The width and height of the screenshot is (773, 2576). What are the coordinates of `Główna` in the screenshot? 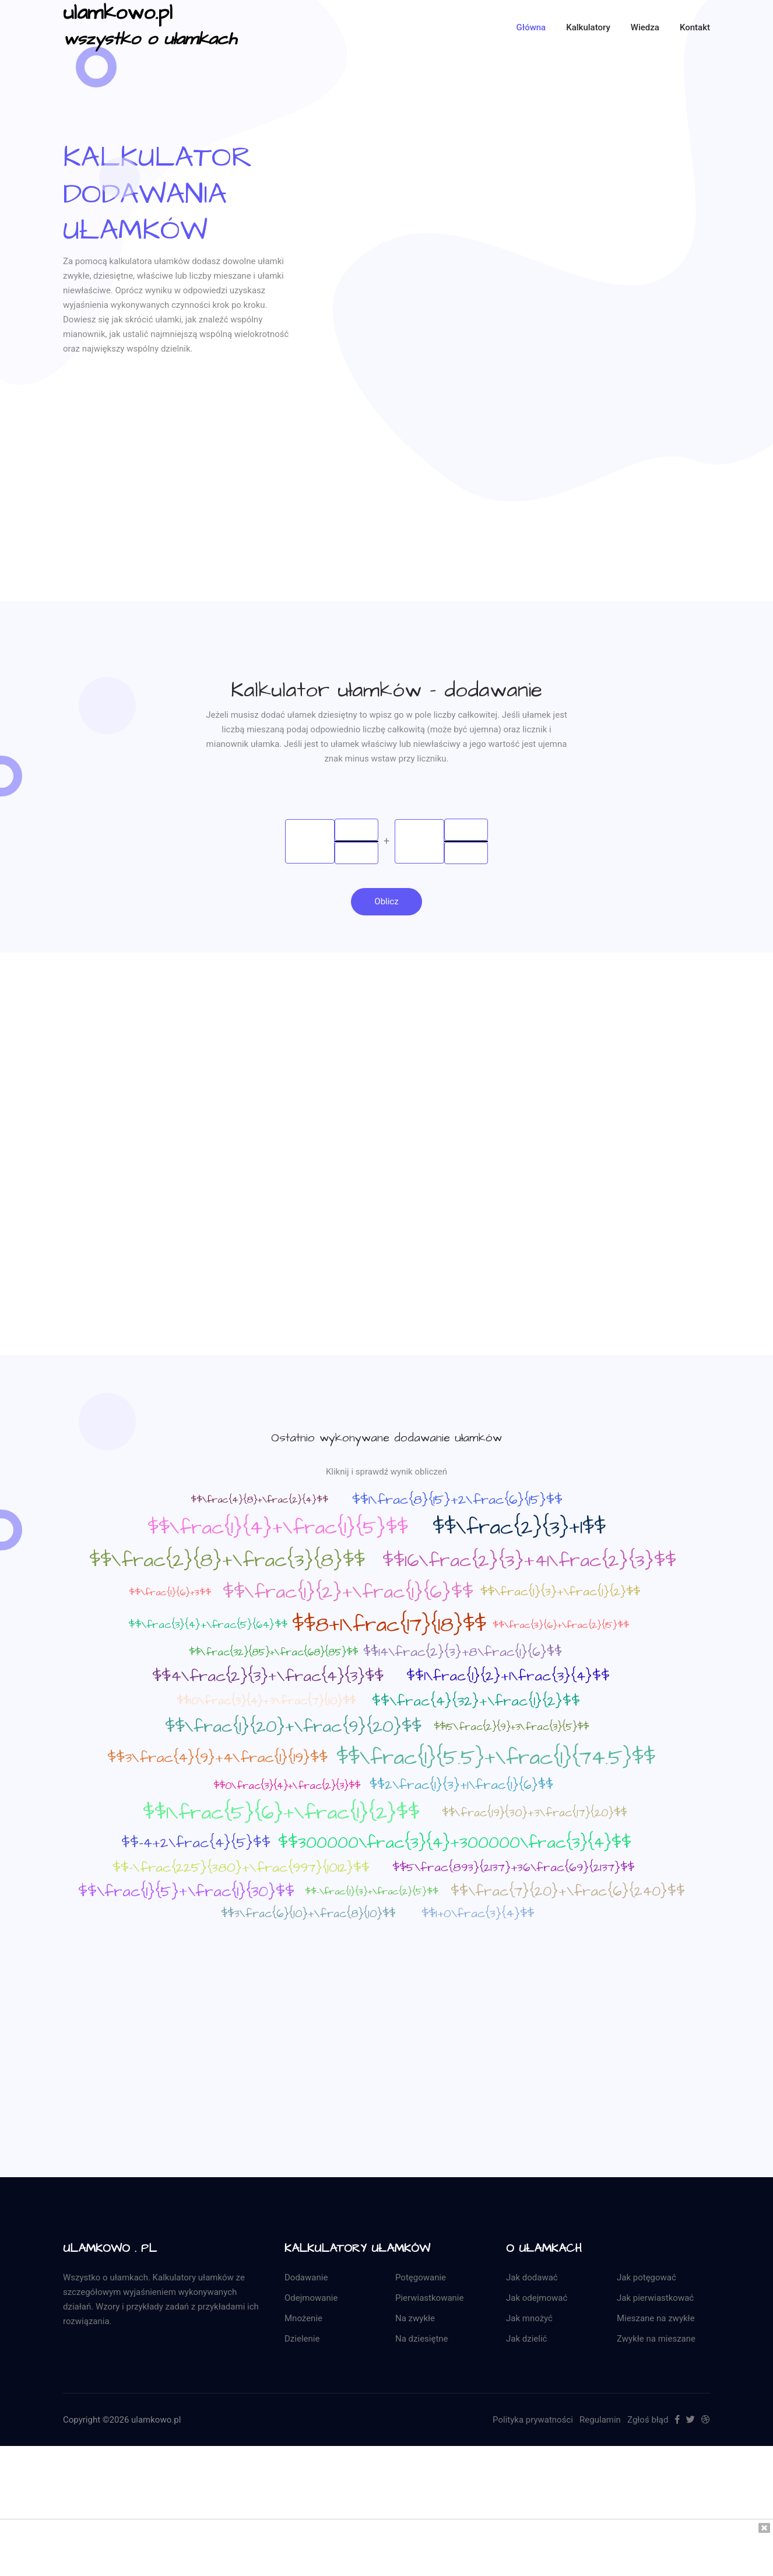 It's located at (531, 27).